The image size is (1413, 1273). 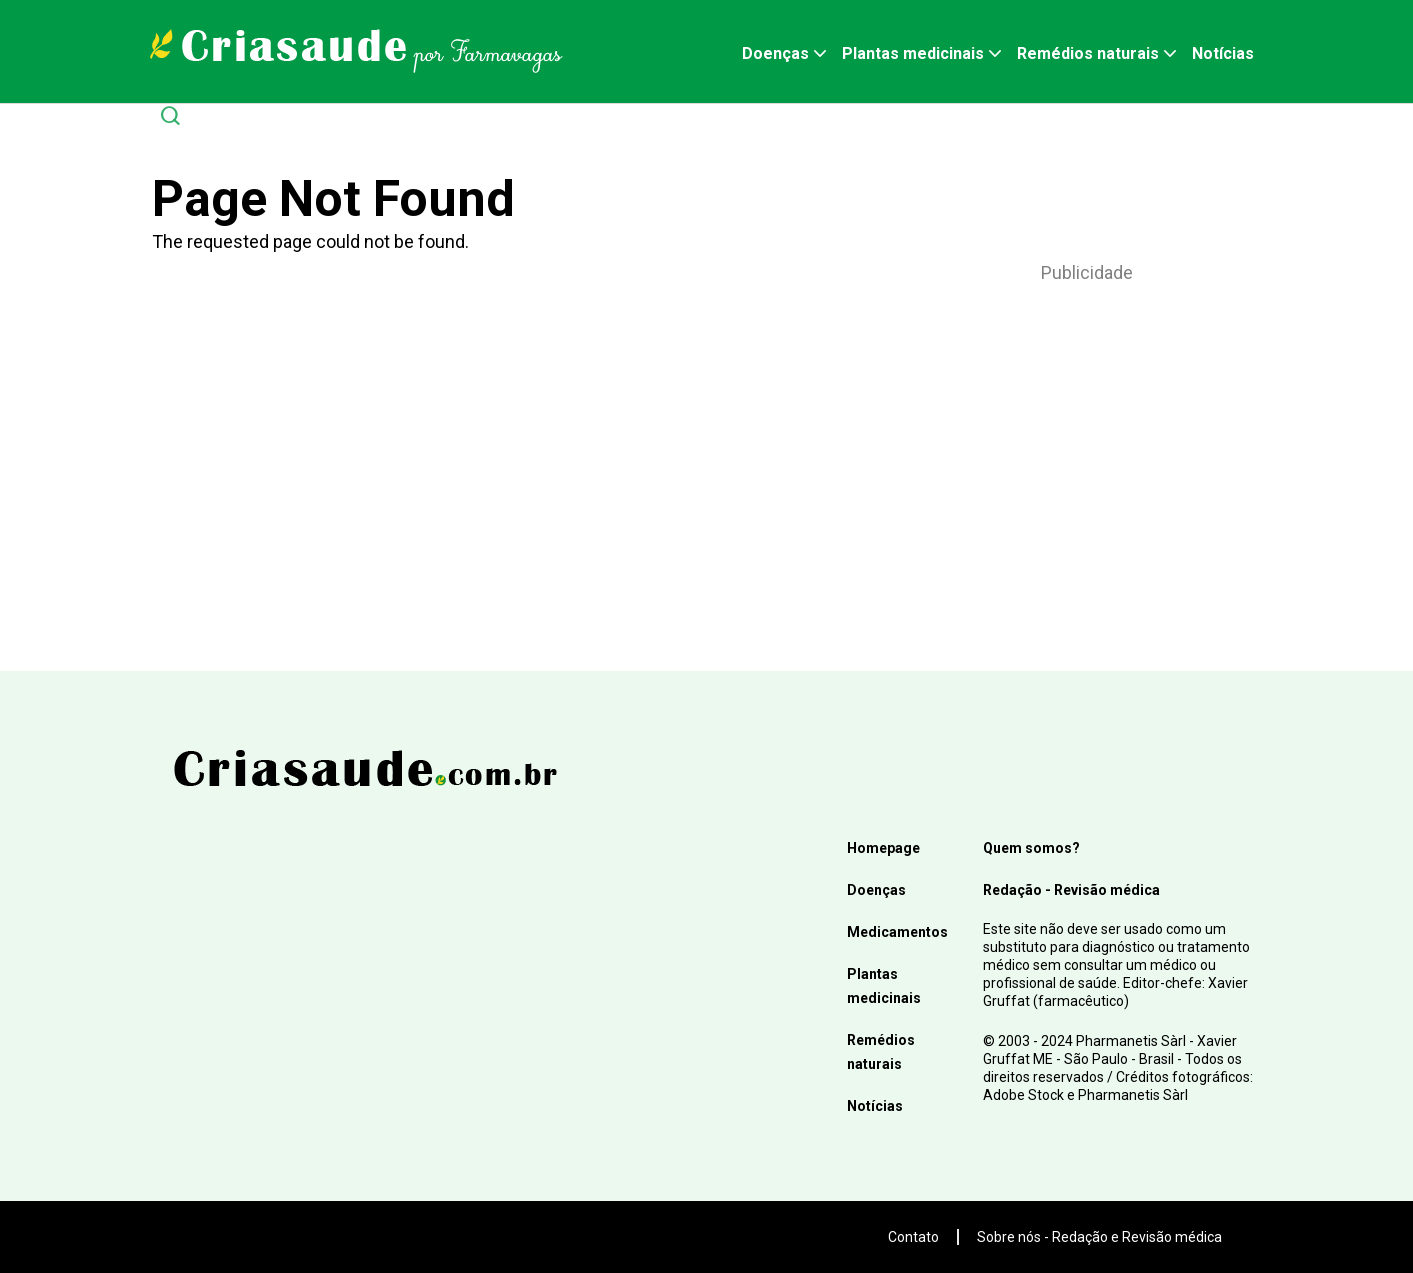 What do you see at coordinates (883, 848) in the screenshot?
I see `Homepage` at bounding box center [883, 848].